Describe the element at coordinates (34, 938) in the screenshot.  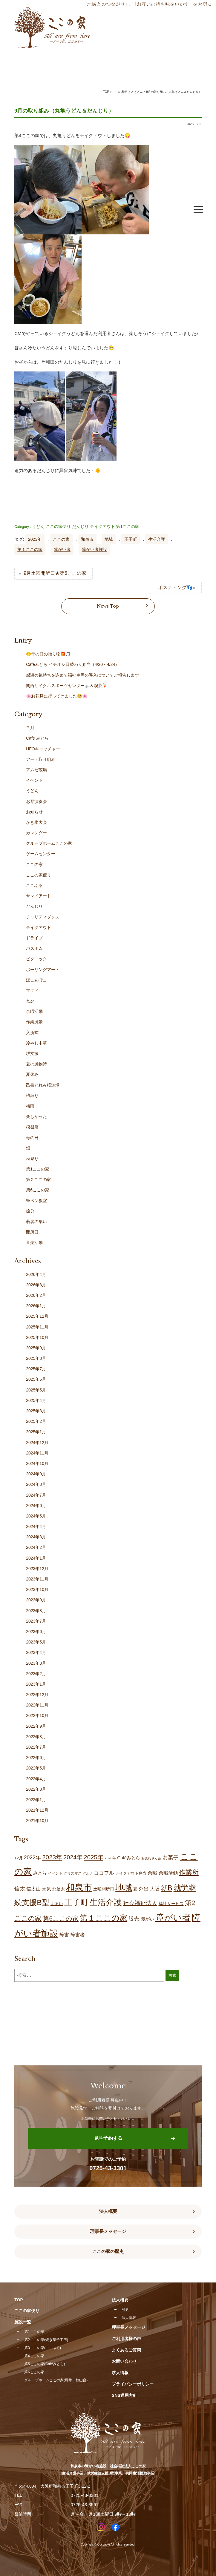
I see `ドライブ` at that location.